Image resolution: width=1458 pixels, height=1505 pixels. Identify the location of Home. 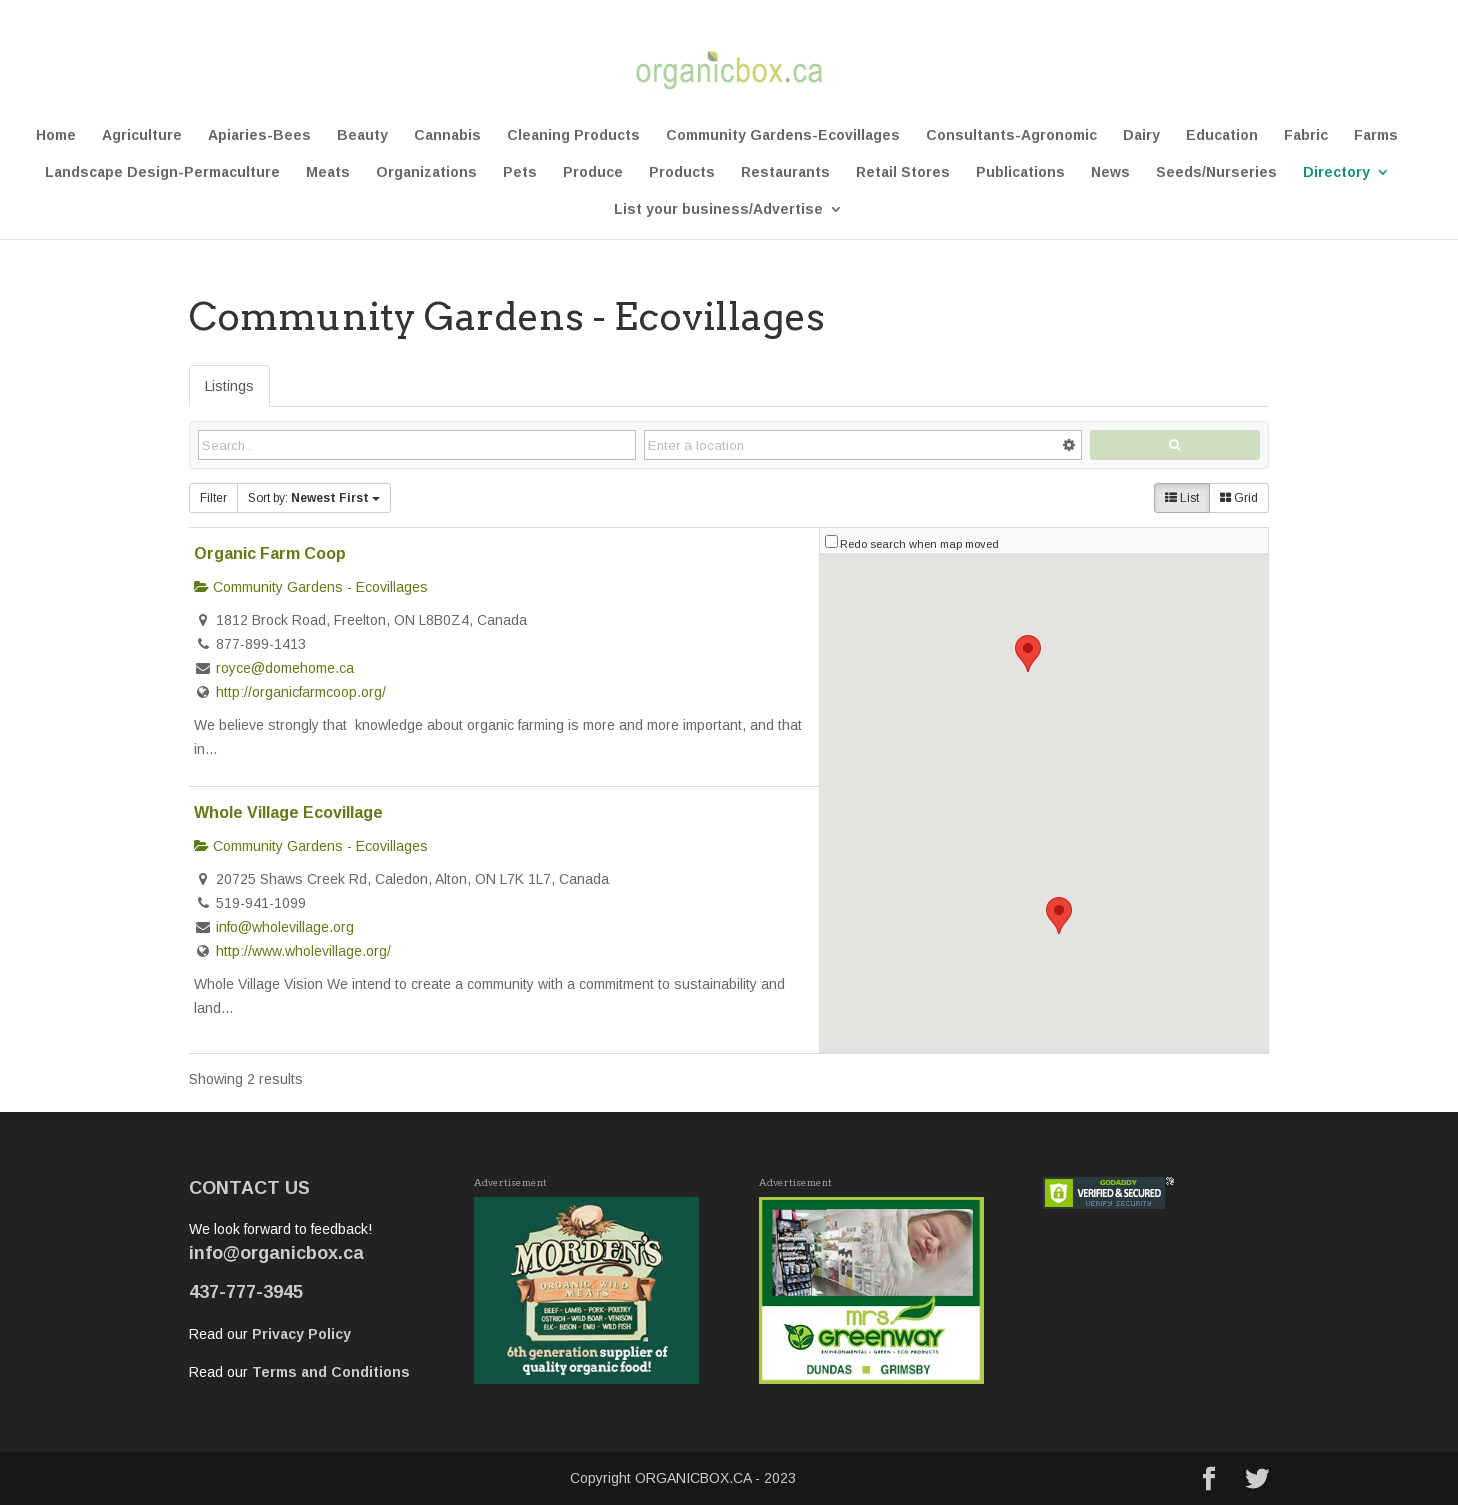
(56, 135).